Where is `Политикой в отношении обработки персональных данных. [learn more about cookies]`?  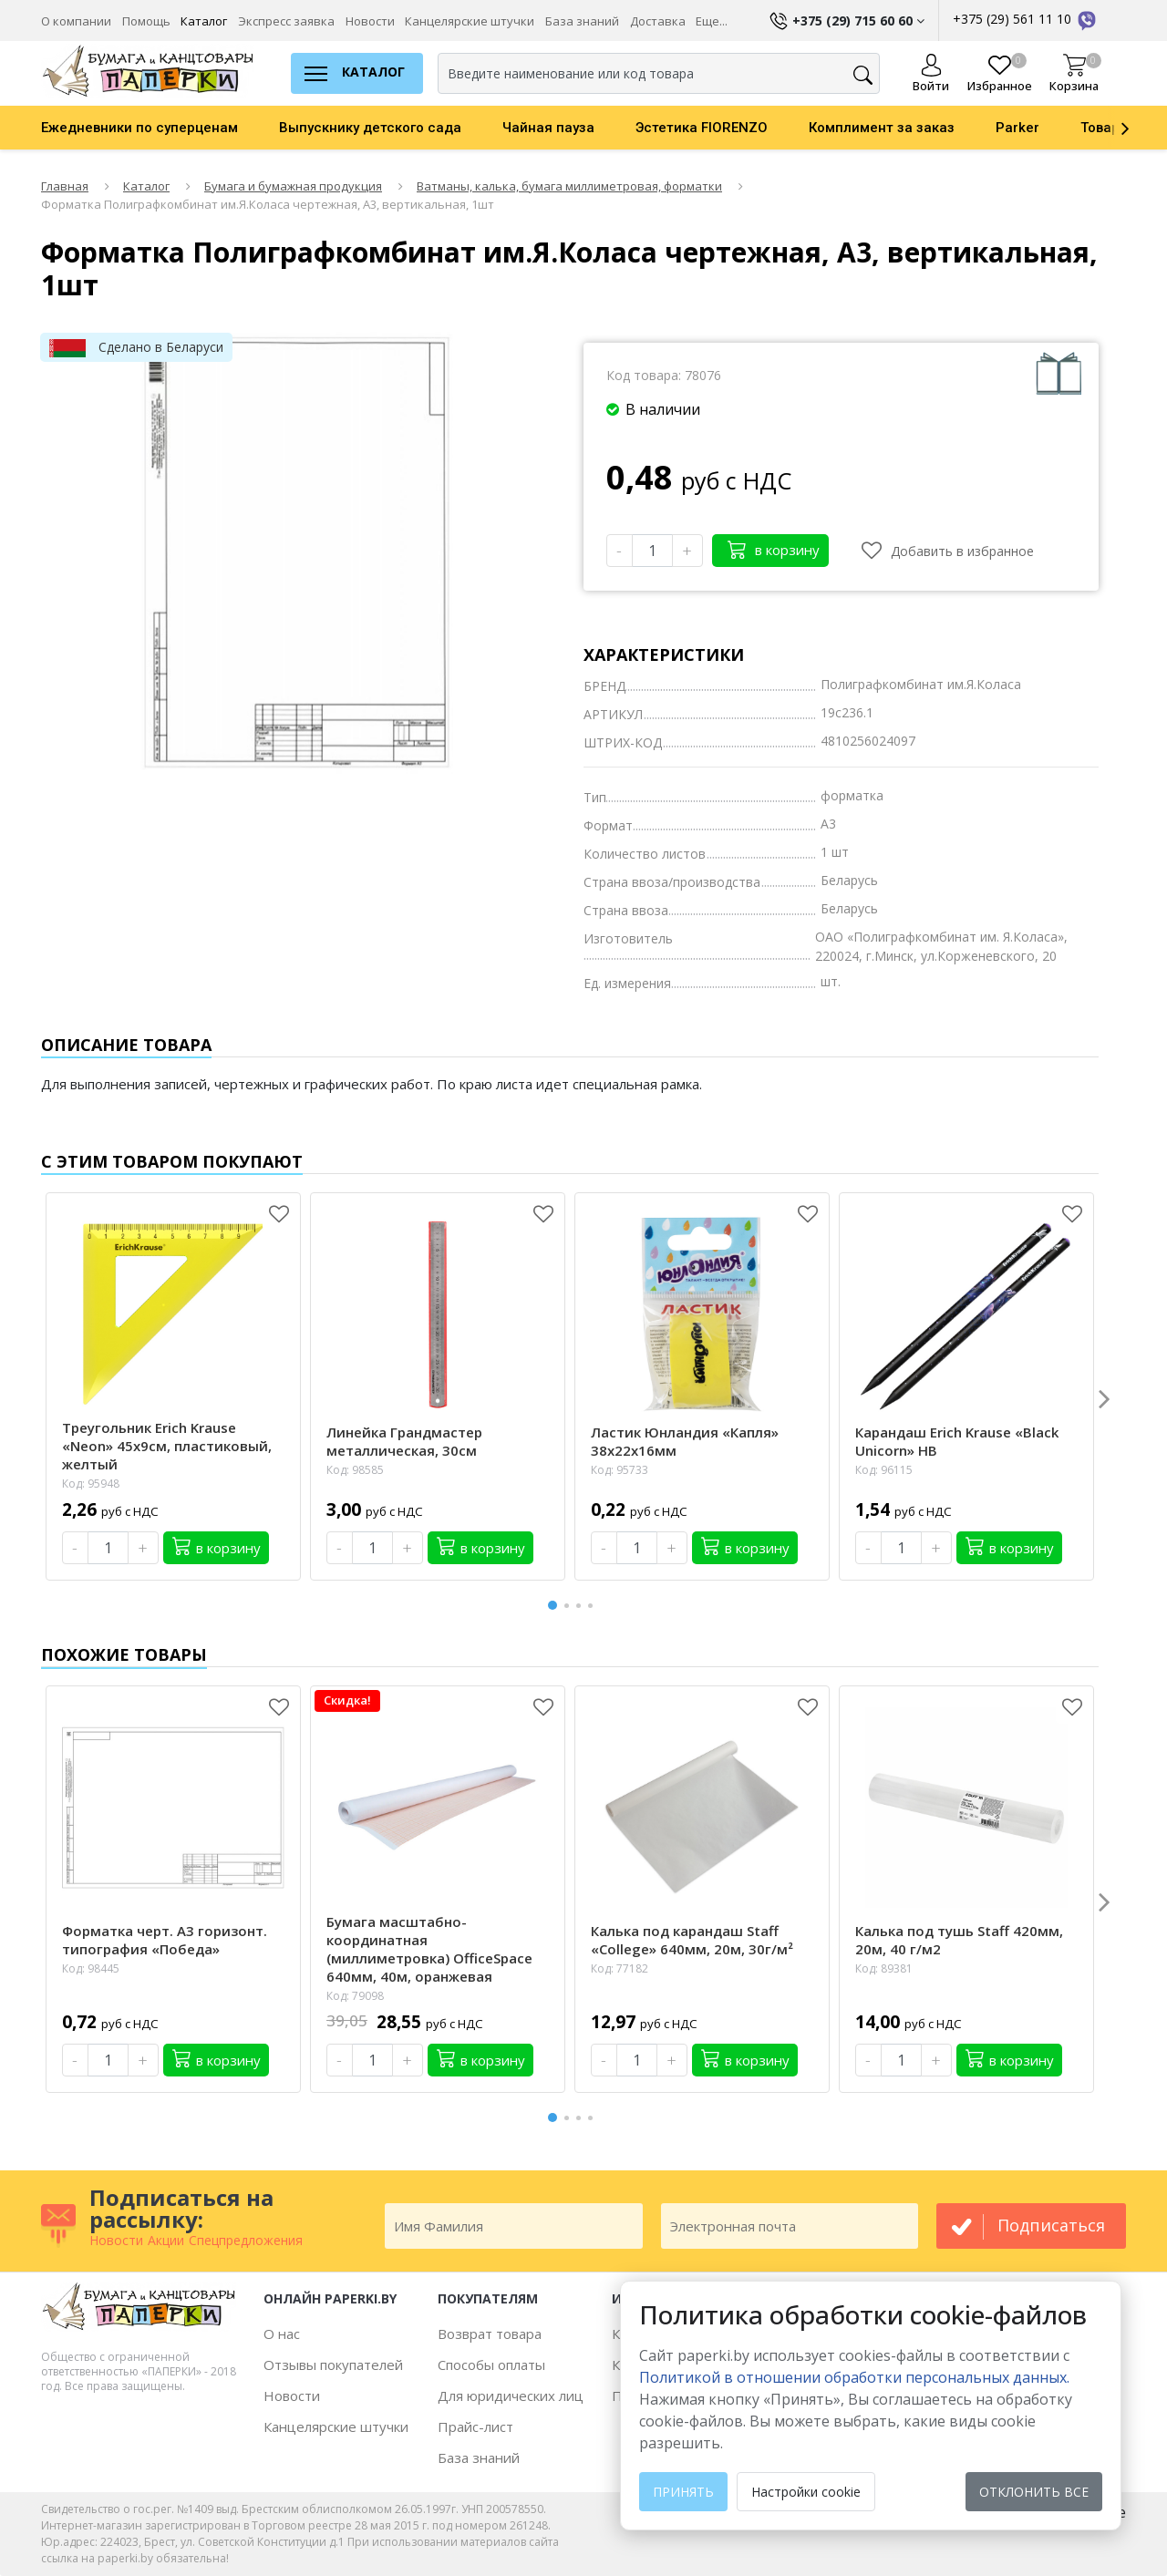 Политикой в отношении обработки персональных данных. [learn more about cookies] is located at coordinates (854, 2377).